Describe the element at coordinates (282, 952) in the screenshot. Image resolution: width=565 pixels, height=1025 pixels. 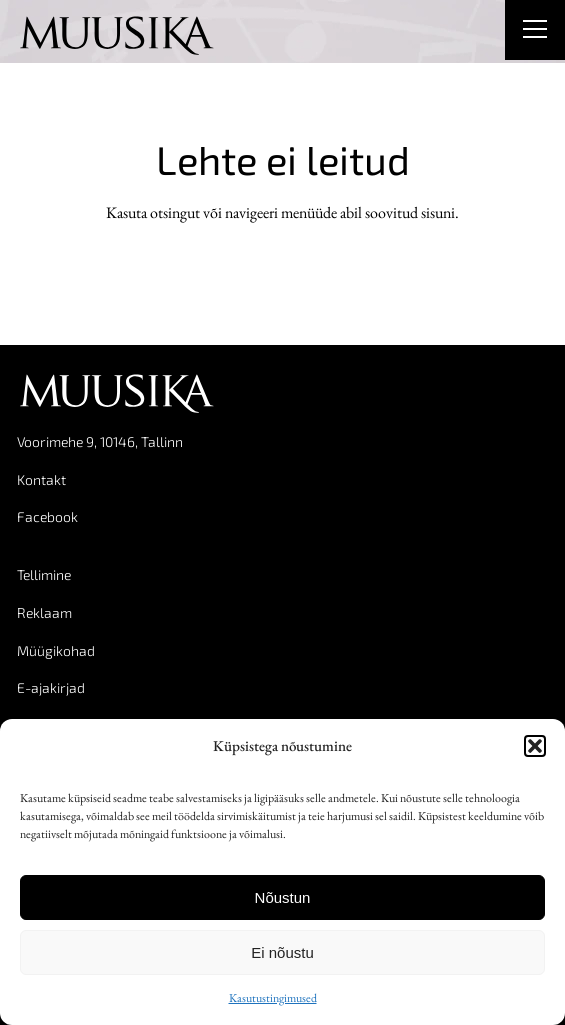
I see `Ei nõustu` at that location.